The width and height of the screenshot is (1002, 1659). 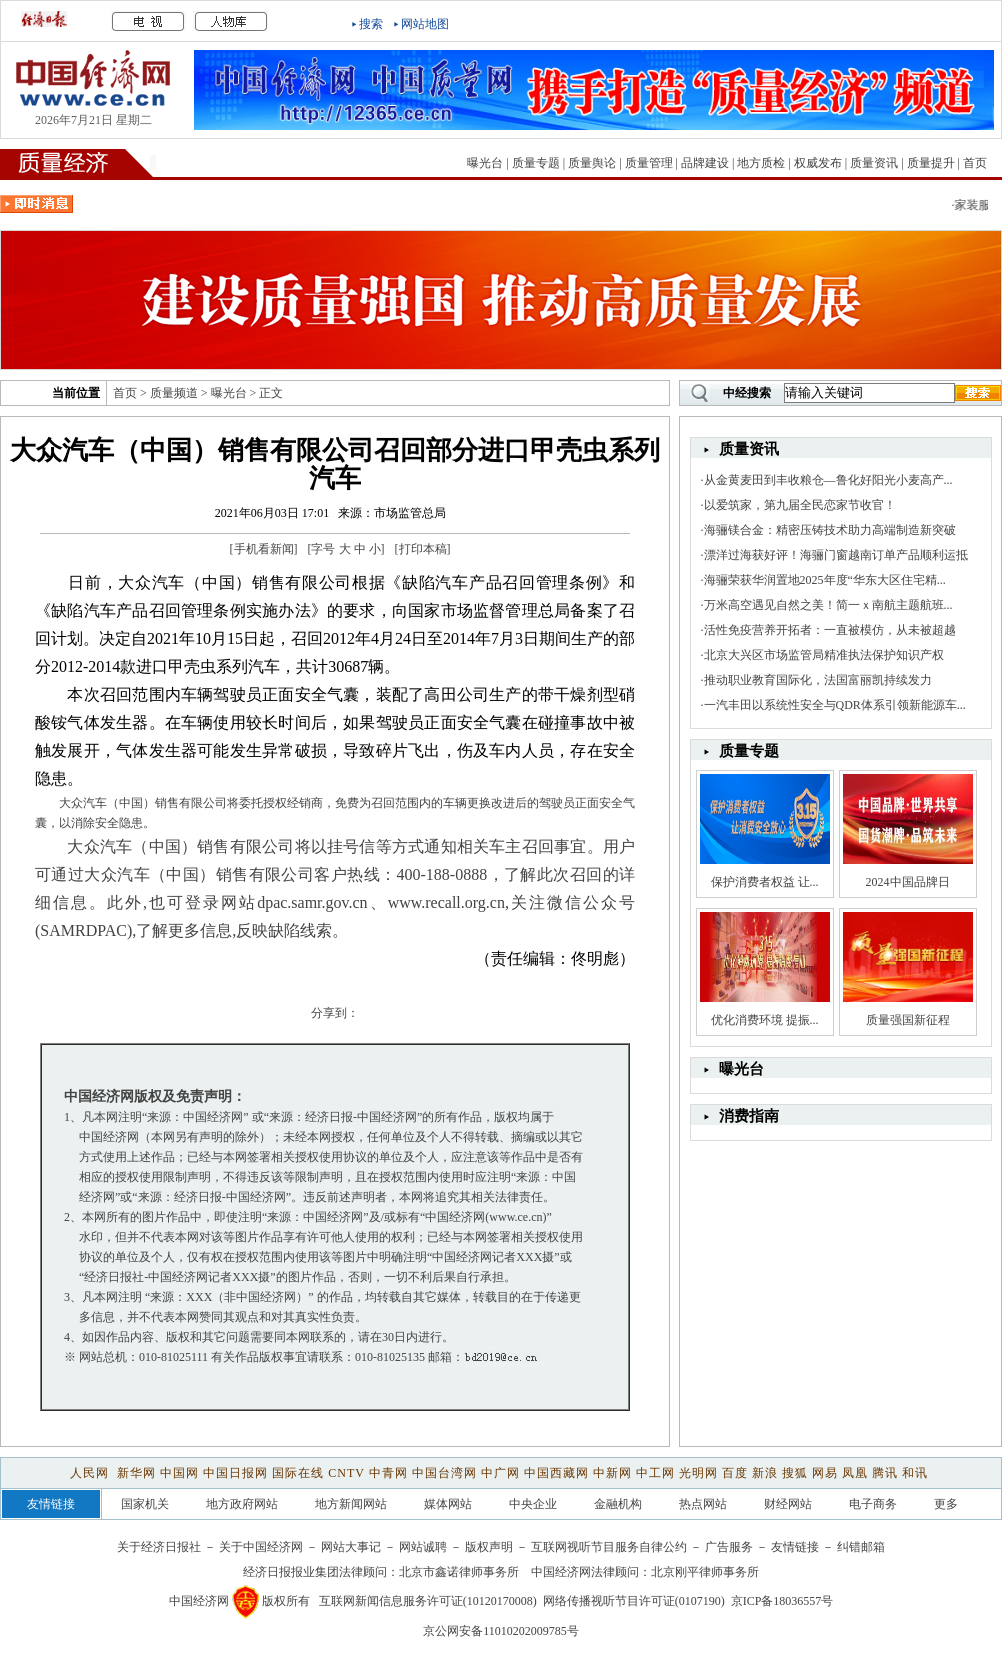 I want to click on 友情链接, so click(x=795, y=1547).